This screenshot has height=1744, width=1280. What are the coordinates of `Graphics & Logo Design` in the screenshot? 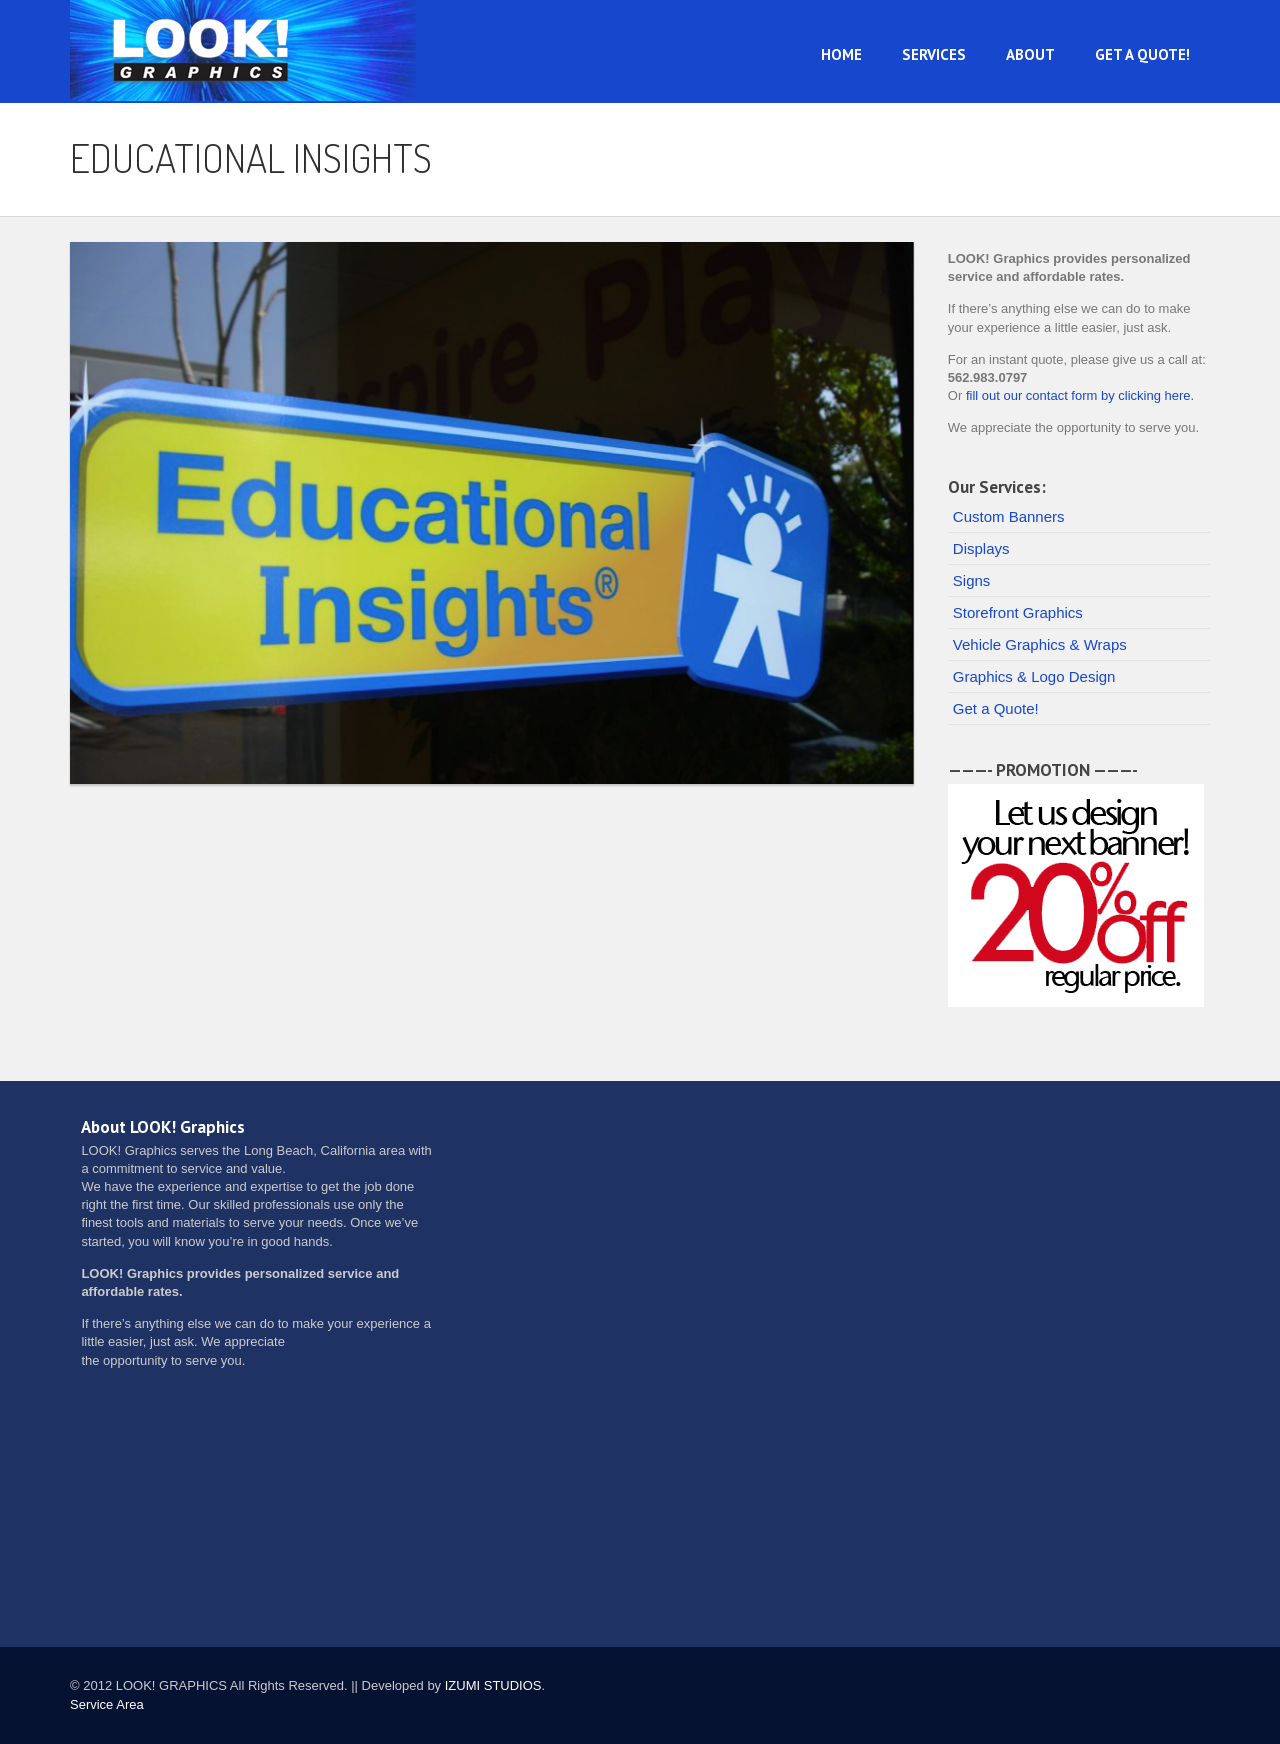 It's located at (1034, 676).